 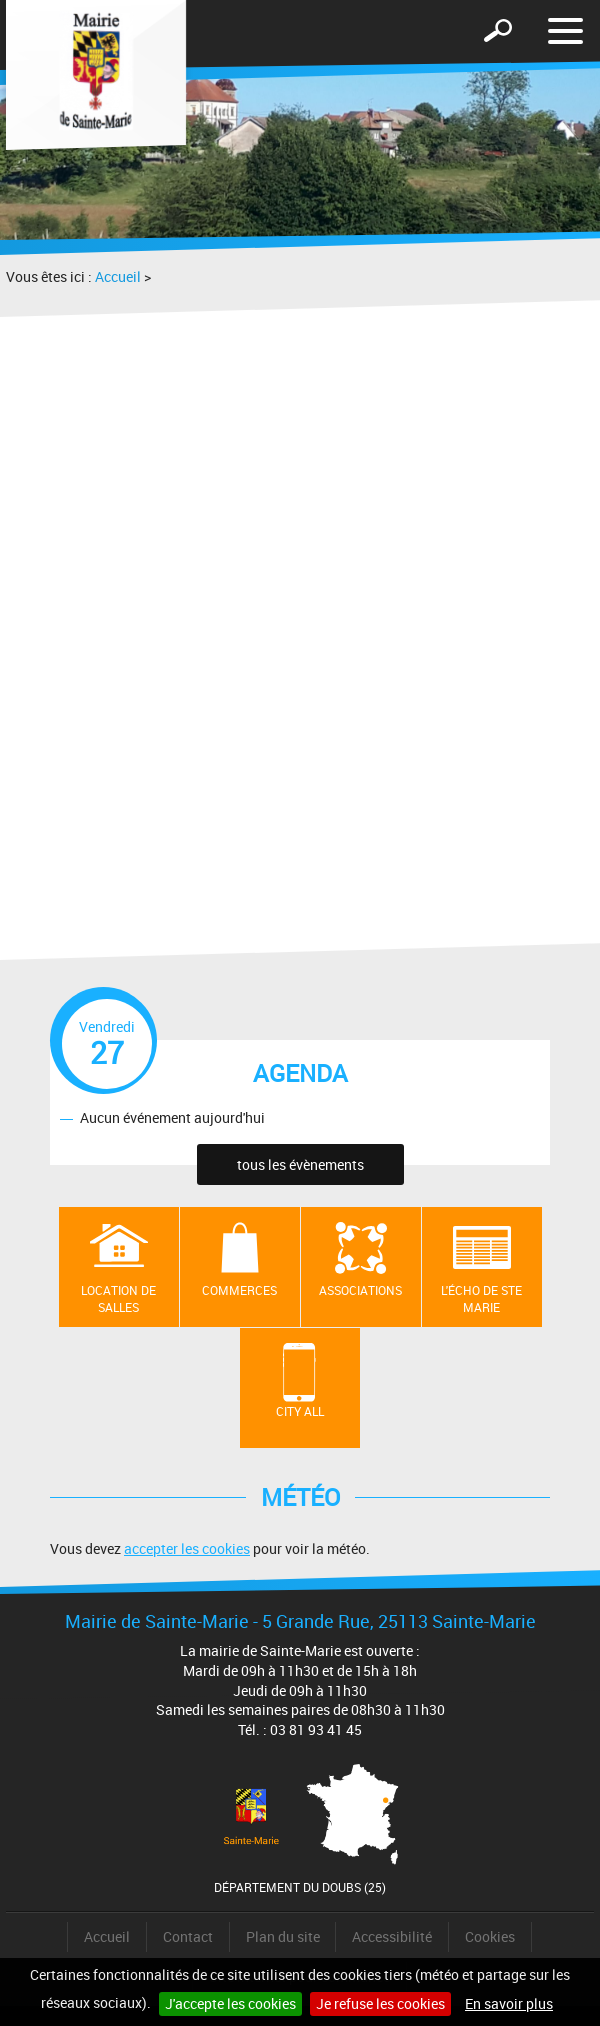 What do you see at coordinates (300, 1411) in the screenshot?
I see `City All` at bounding box center [300, 1411].